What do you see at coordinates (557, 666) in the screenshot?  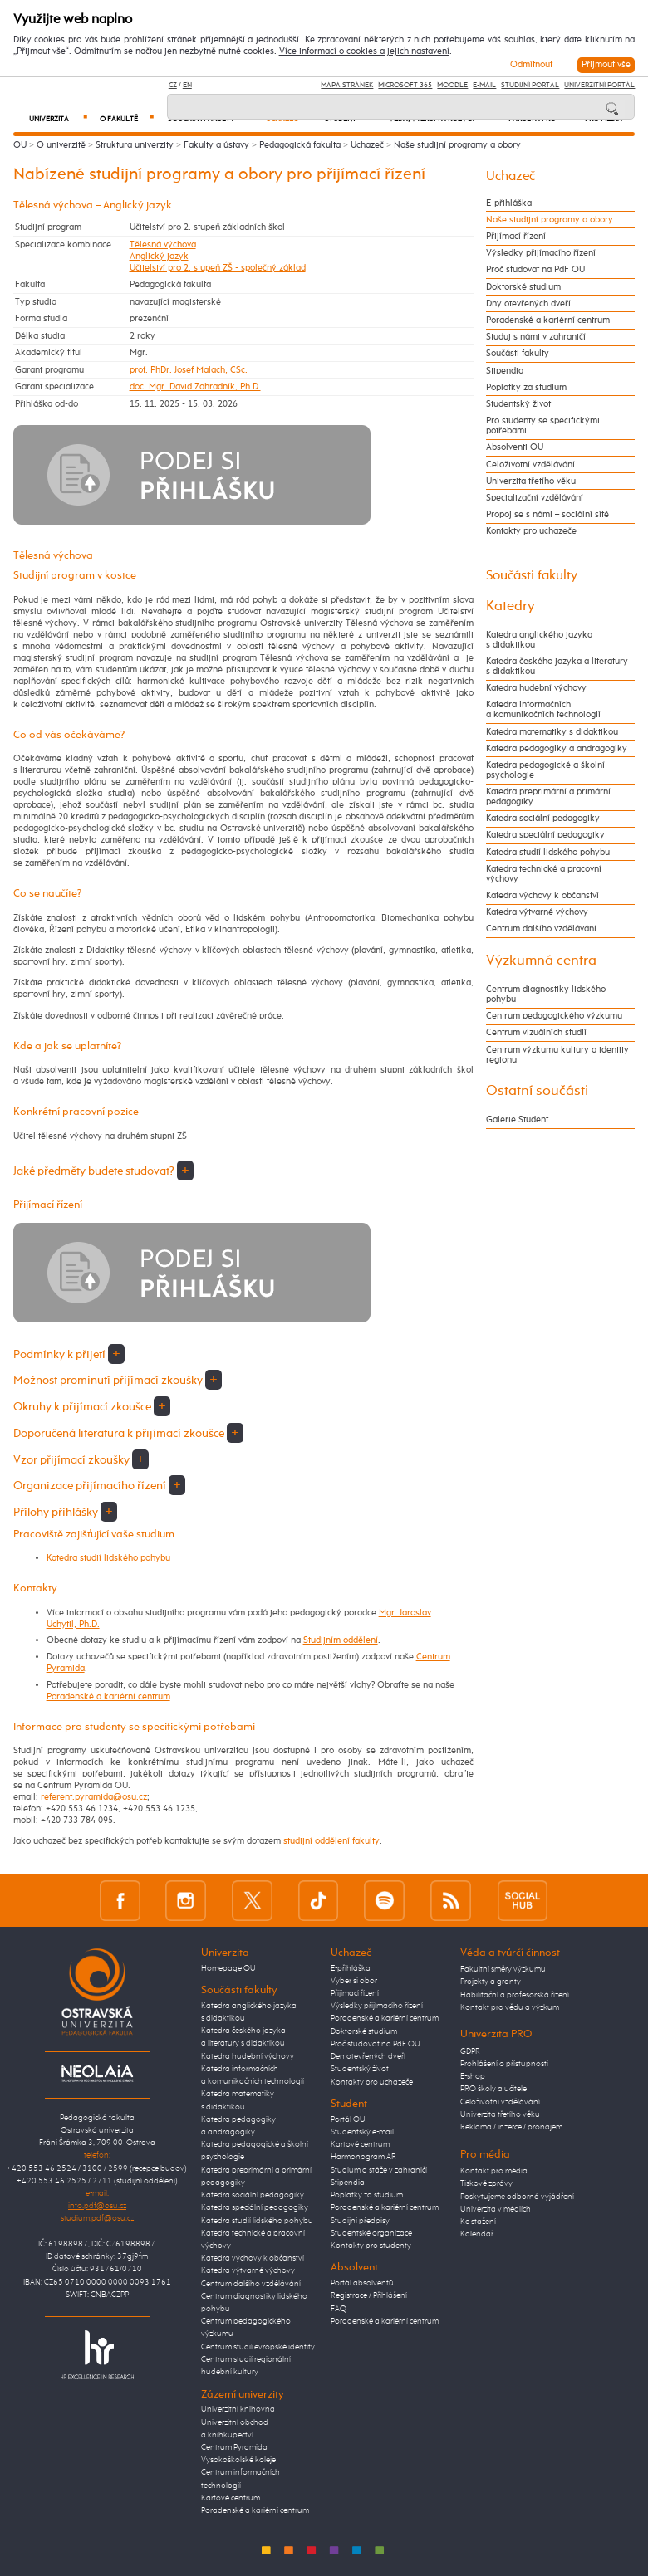 I see `Katedra českého jazyka a literatury s didaktikou` at bounding box center [557, 666].